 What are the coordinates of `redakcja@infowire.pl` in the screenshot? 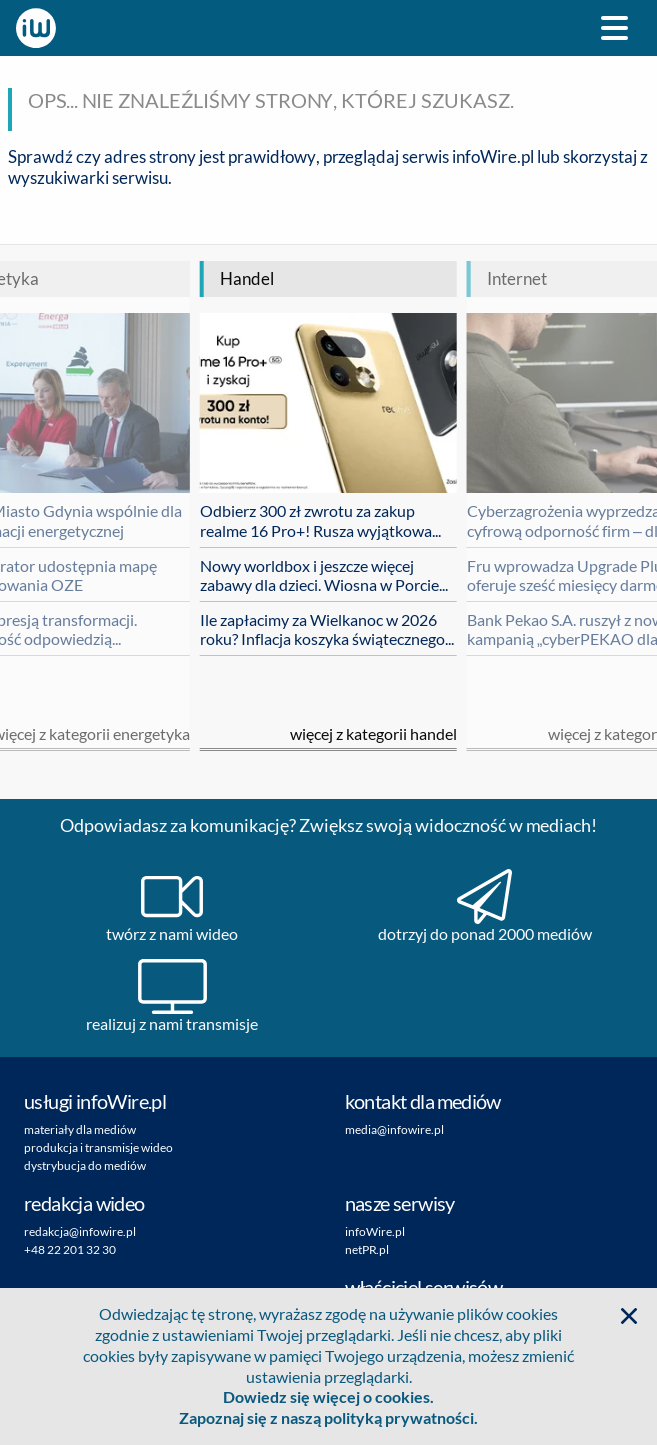 It's located at (80, 1231).